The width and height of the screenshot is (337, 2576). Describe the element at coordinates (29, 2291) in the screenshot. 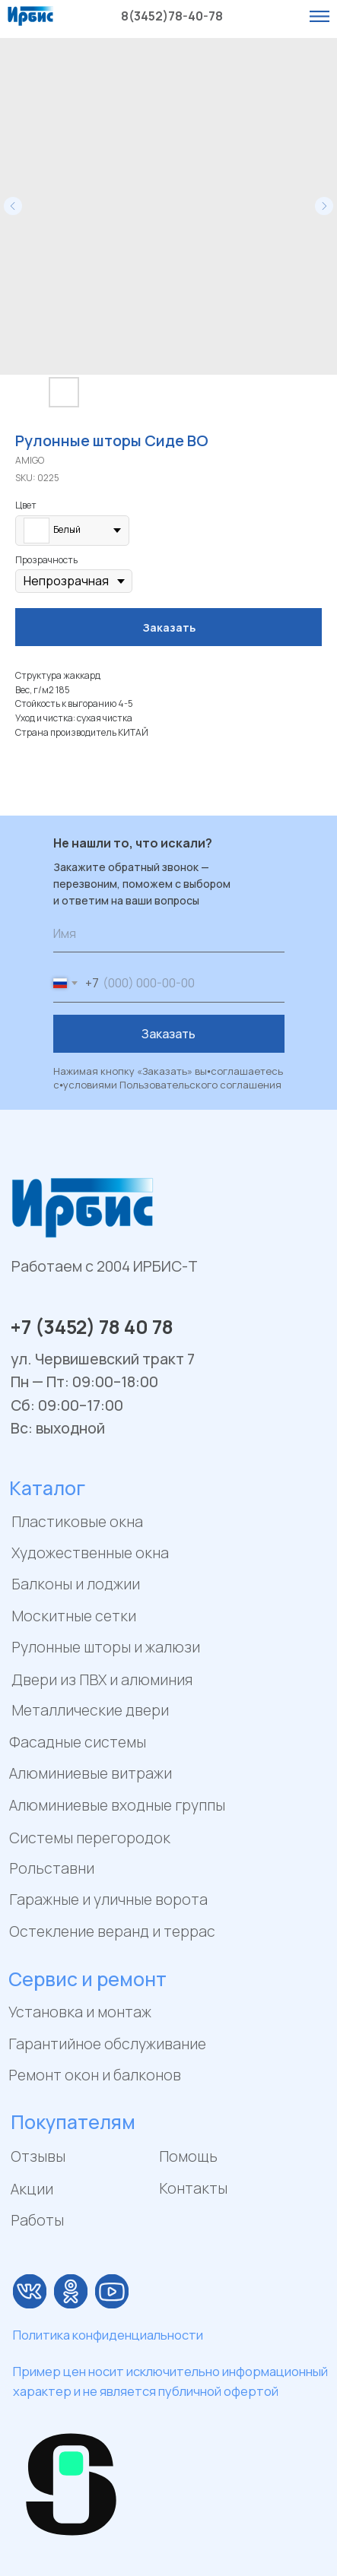

I see `[img]` at that location.